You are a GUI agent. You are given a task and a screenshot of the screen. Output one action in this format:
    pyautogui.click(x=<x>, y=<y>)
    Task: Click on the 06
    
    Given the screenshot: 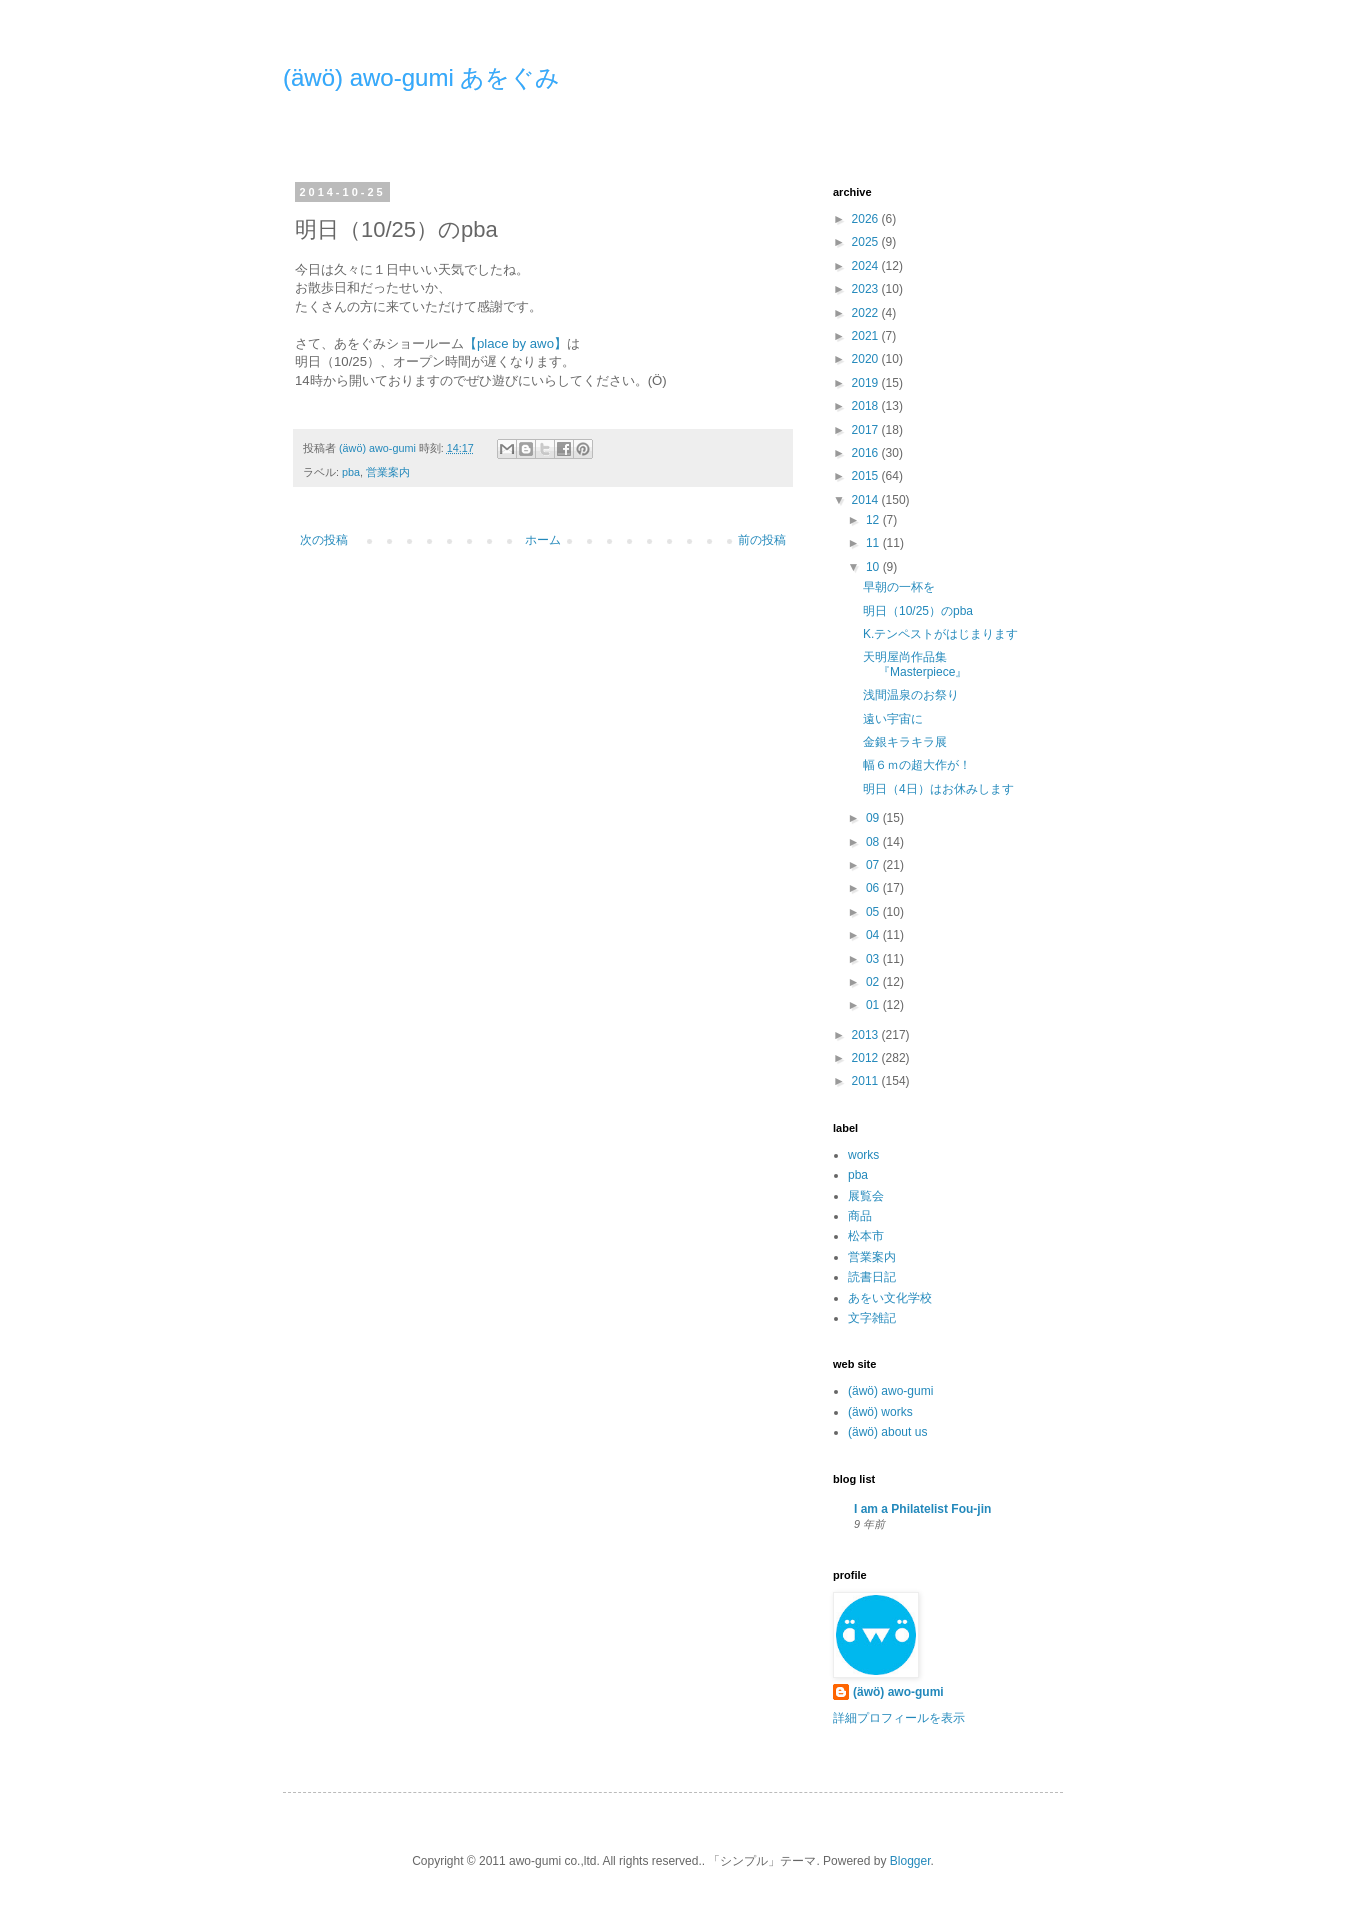 What is the action you would take?
    pyautogui.click(x=874, y=888)
    